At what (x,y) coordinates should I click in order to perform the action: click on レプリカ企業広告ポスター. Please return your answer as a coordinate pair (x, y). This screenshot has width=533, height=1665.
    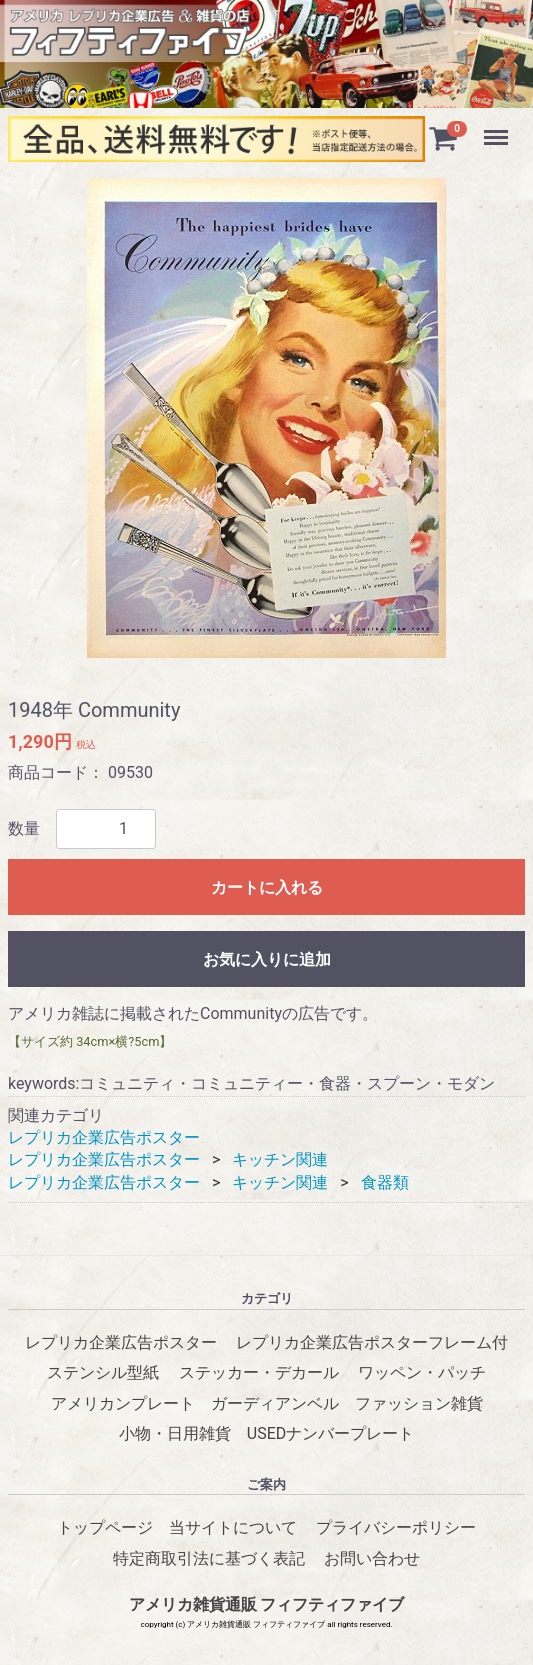
    Looking at the image, I should click on (104, 1137).